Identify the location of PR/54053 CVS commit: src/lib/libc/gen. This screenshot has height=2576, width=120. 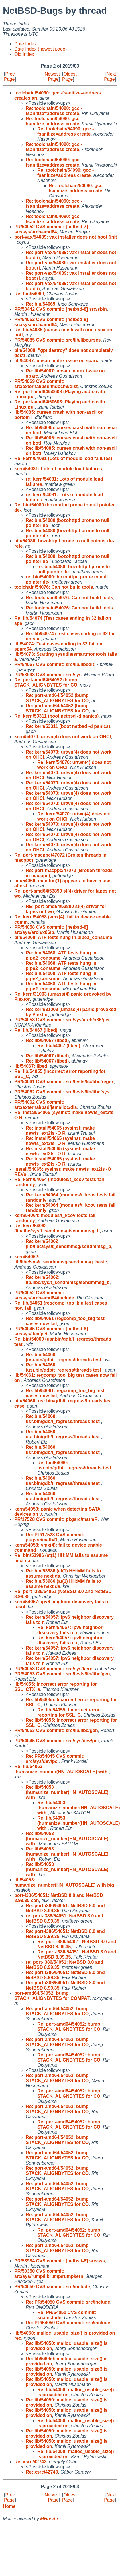
(56, 1730).